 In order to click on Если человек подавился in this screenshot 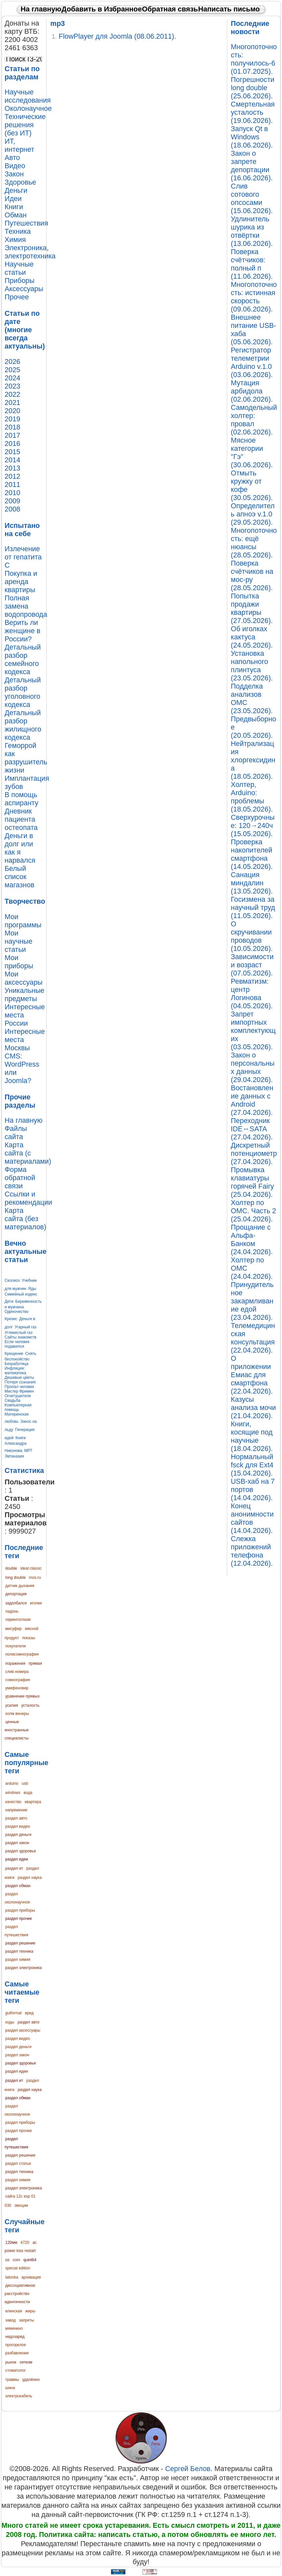, I will do `click(17, 1344)`.